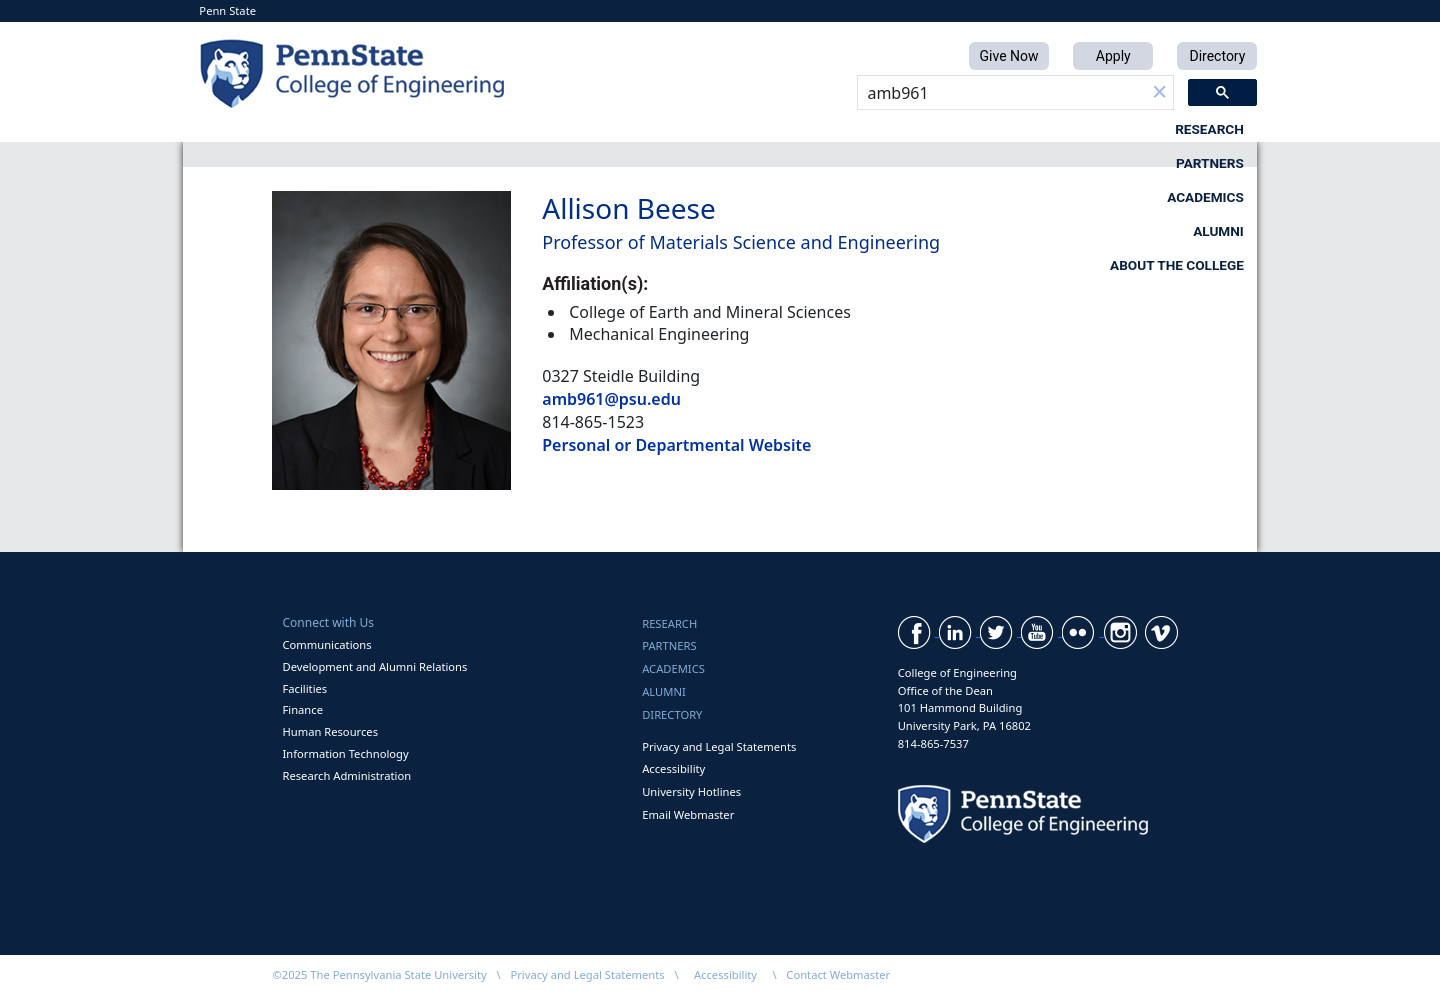  I want to click on Partners, so click(651, 129).